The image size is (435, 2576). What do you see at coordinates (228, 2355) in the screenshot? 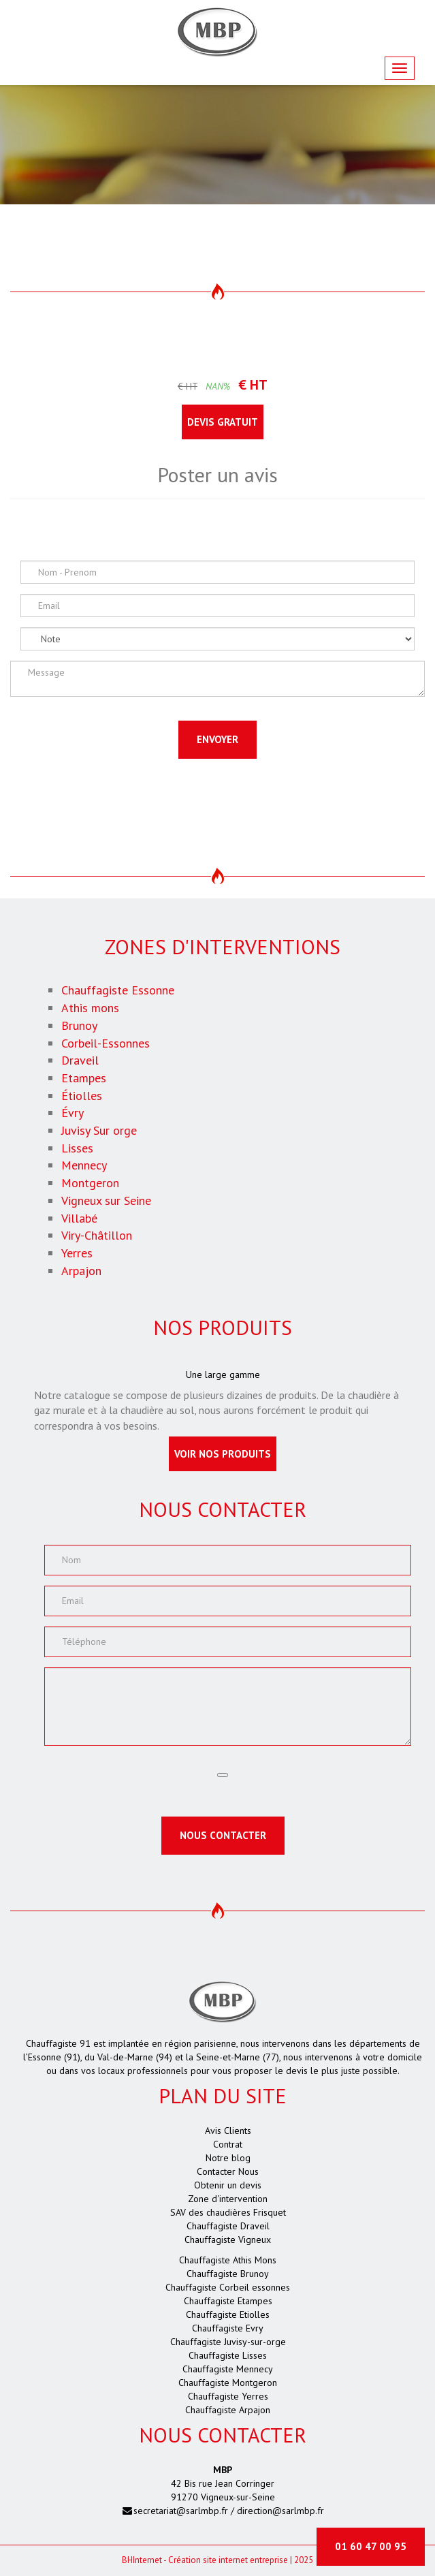
I see `Chauffagiste Lisses` at bounding box center [228, 2355].